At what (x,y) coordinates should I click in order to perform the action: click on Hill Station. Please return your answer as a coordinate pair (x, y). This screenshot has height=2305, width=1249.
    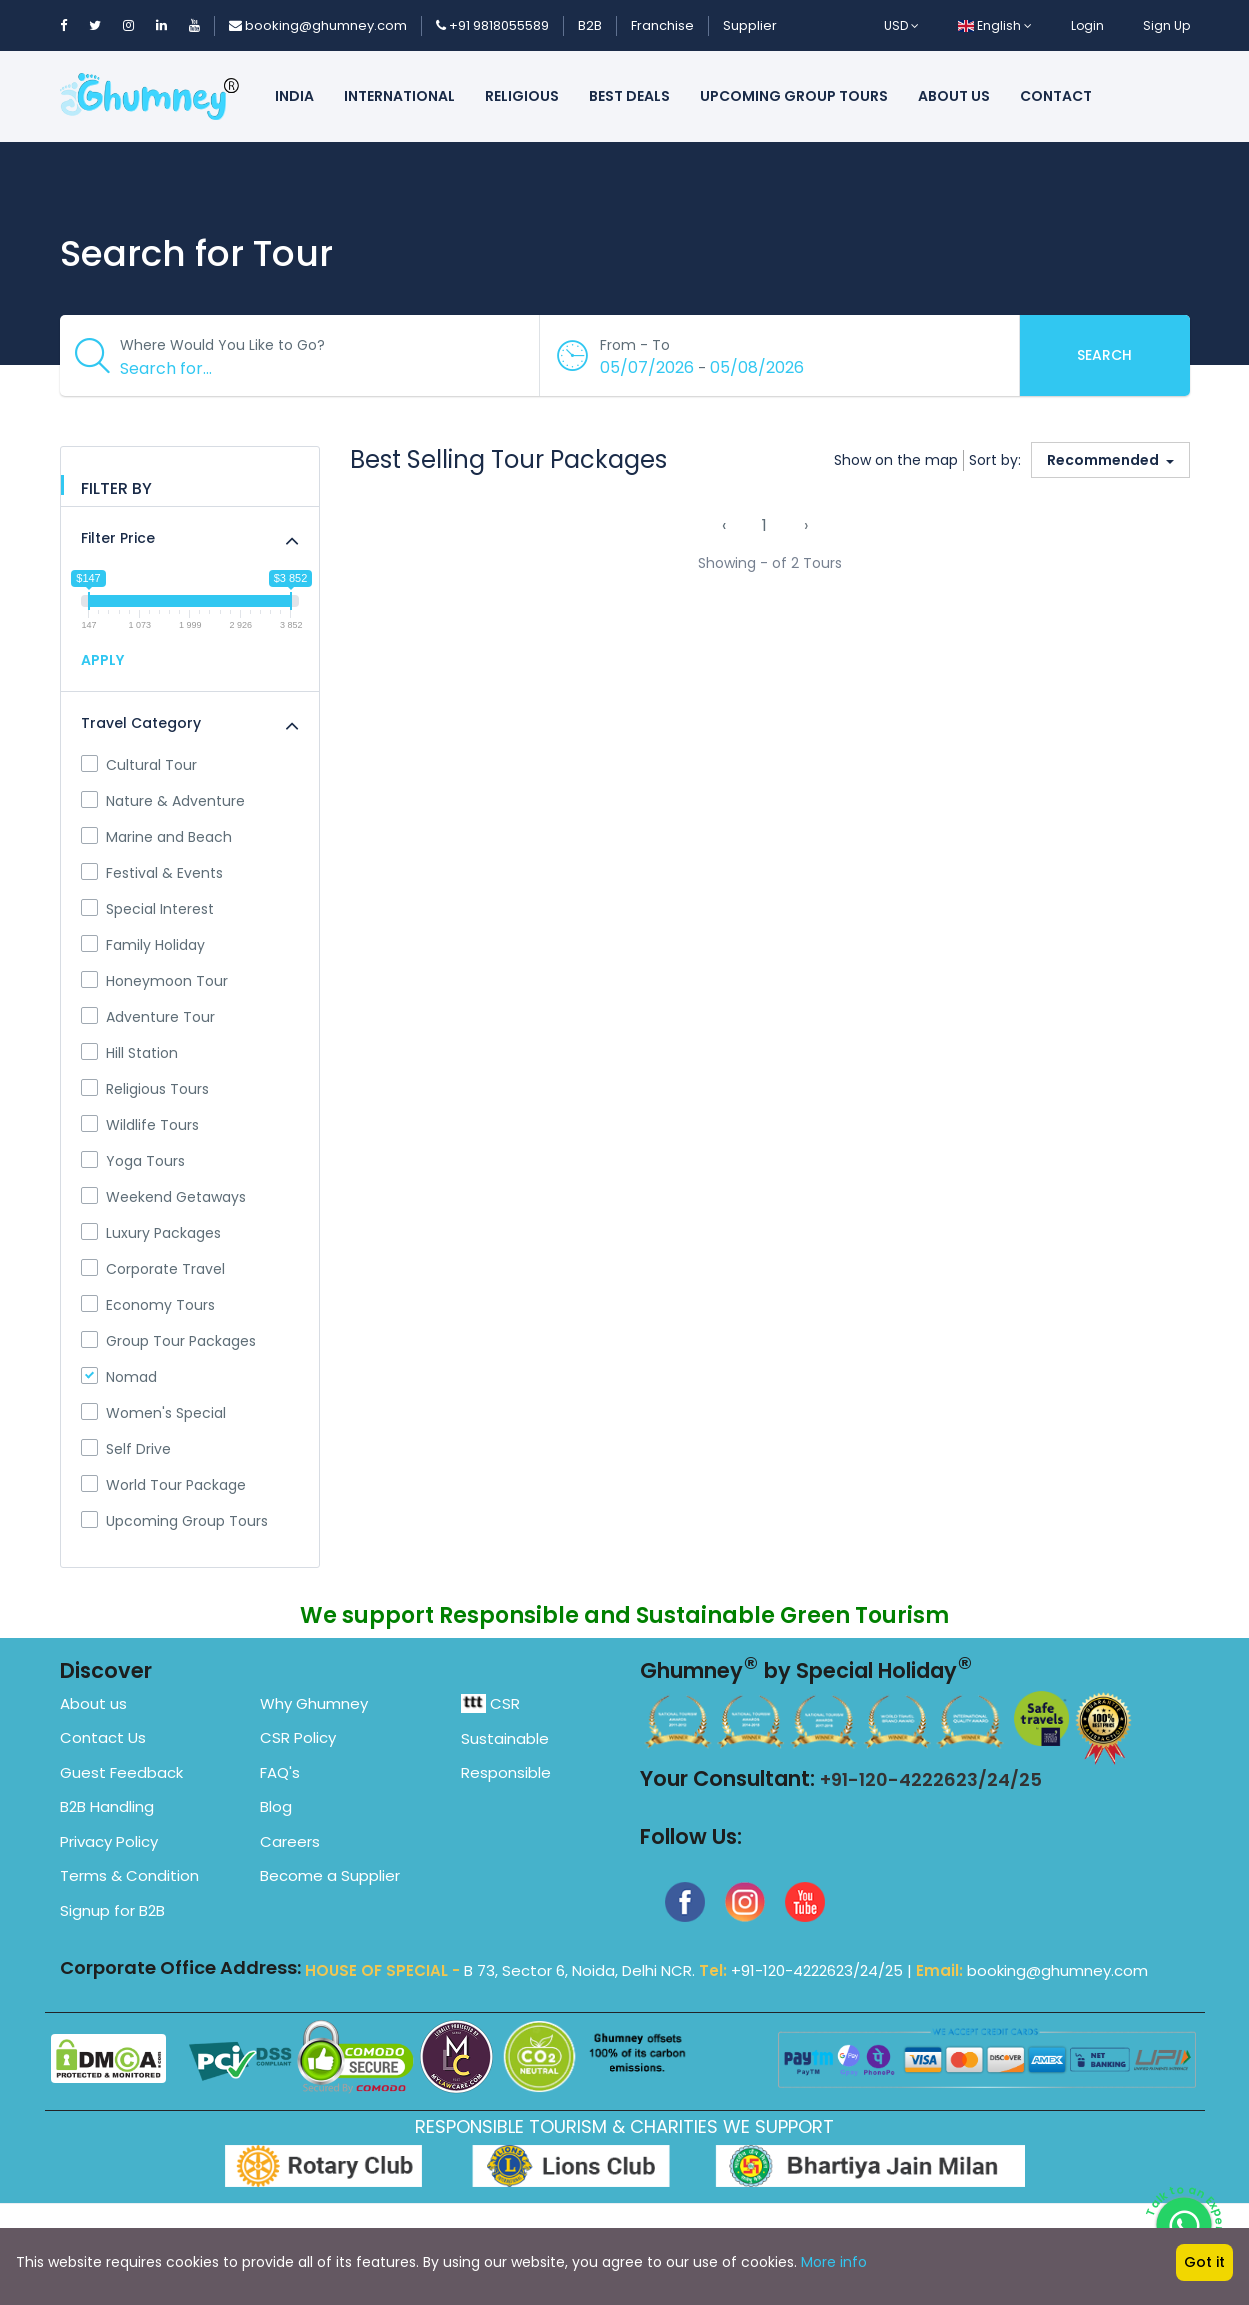
    Looking at the image, I should click on (129, 1053).